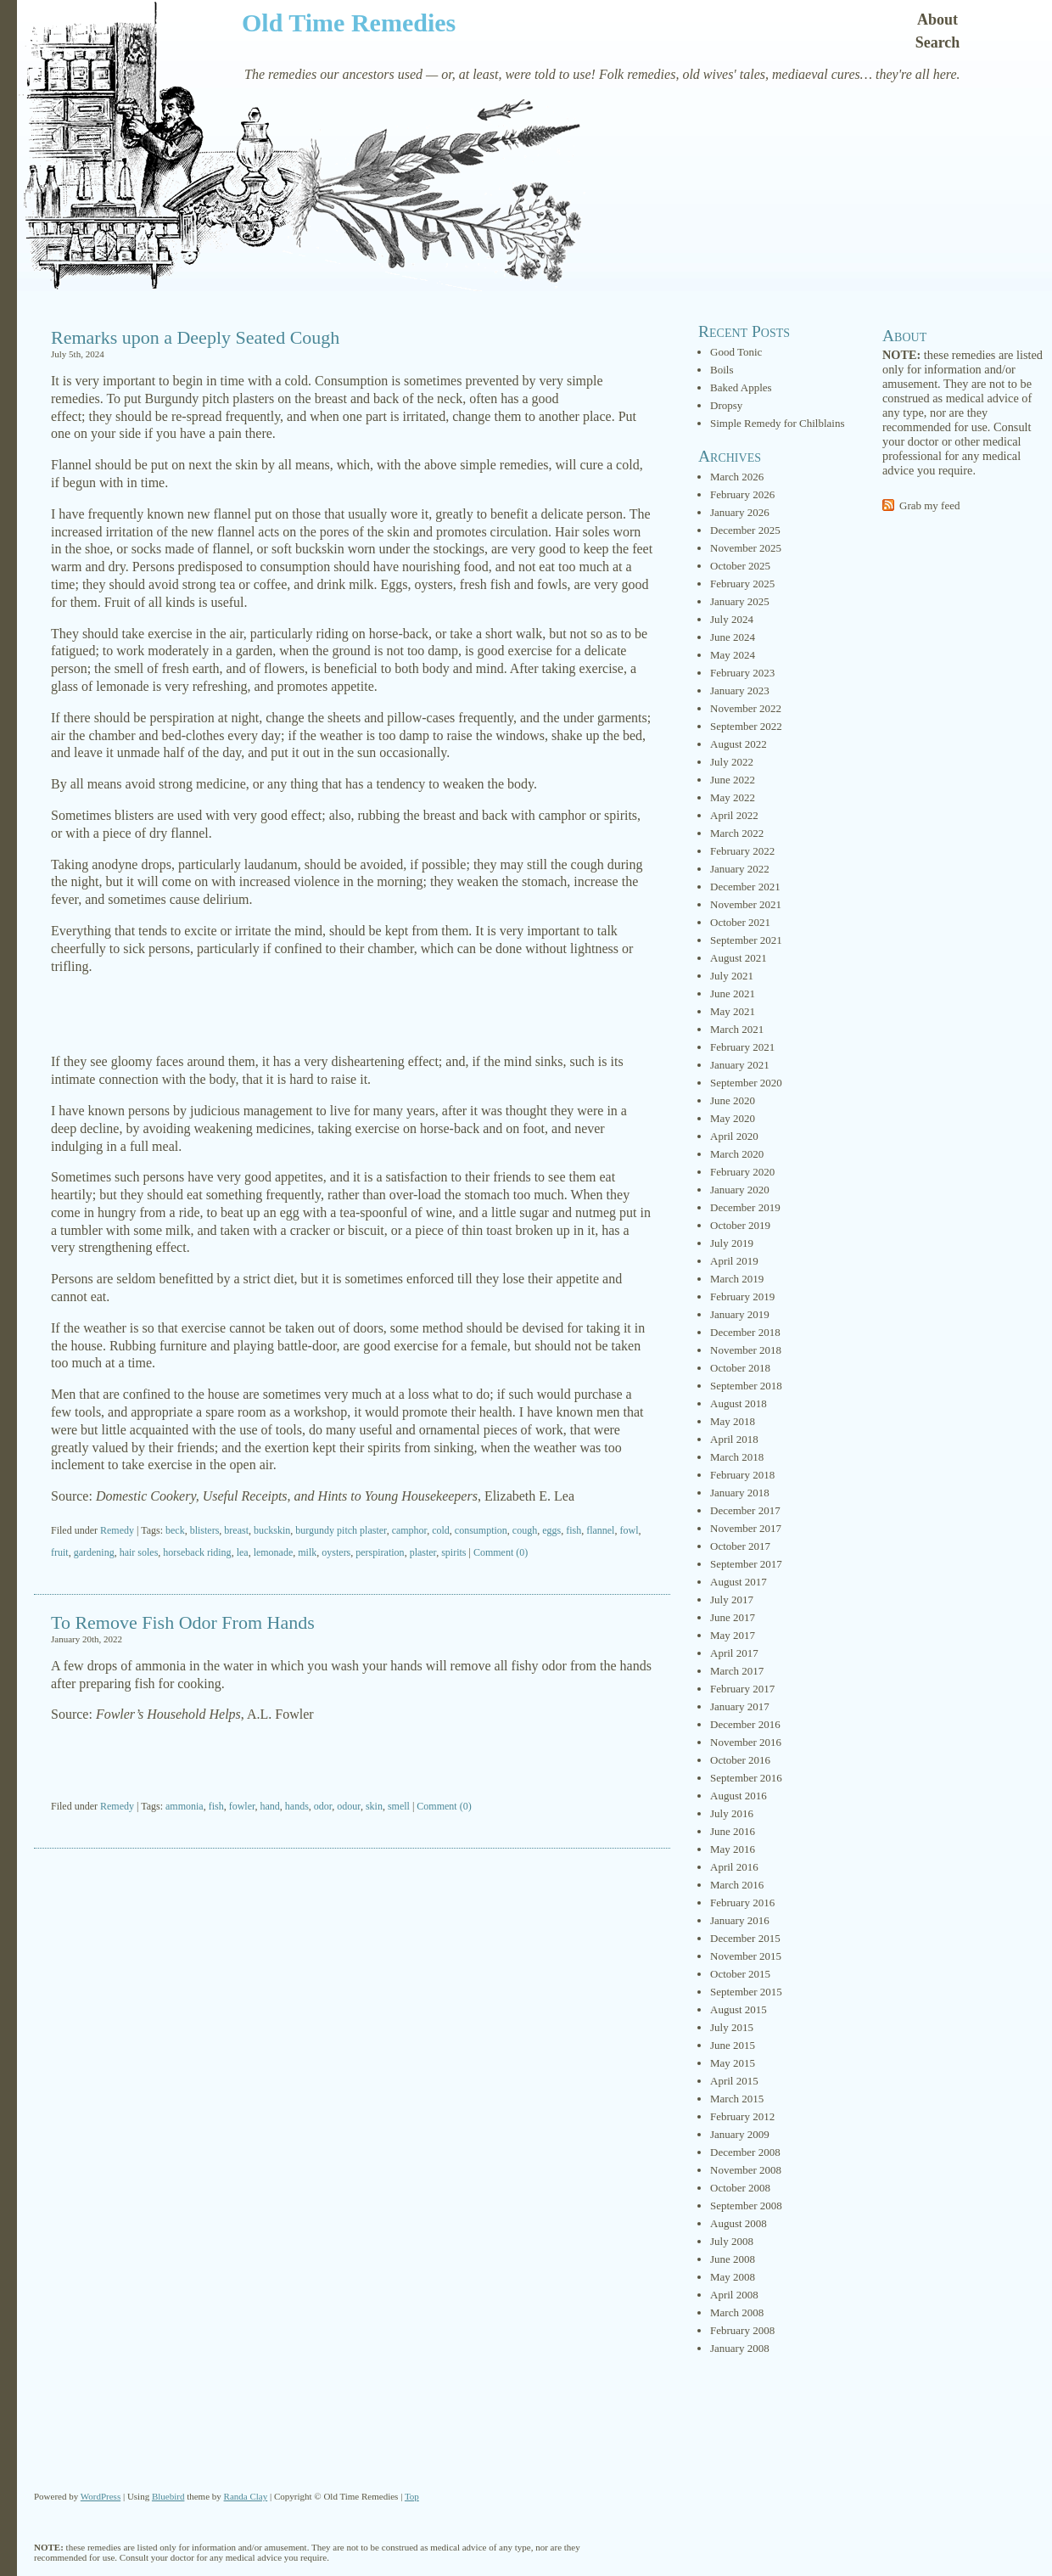  What do you see at coordinates (139, 1552) in the screenshot?
I see `hair soles` at bounding box center [139, 1552].